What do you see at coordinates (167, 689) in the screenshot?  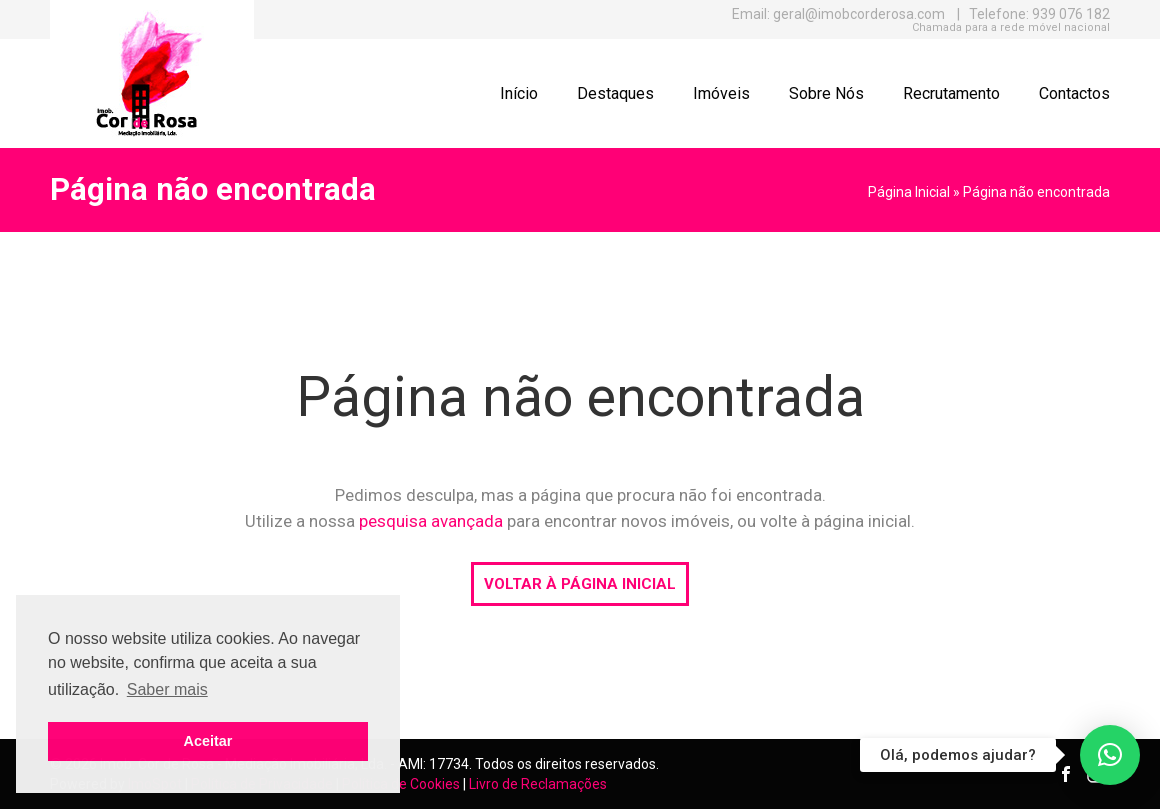 I see `Saber mais [button]` at bounding box center [167, 689].